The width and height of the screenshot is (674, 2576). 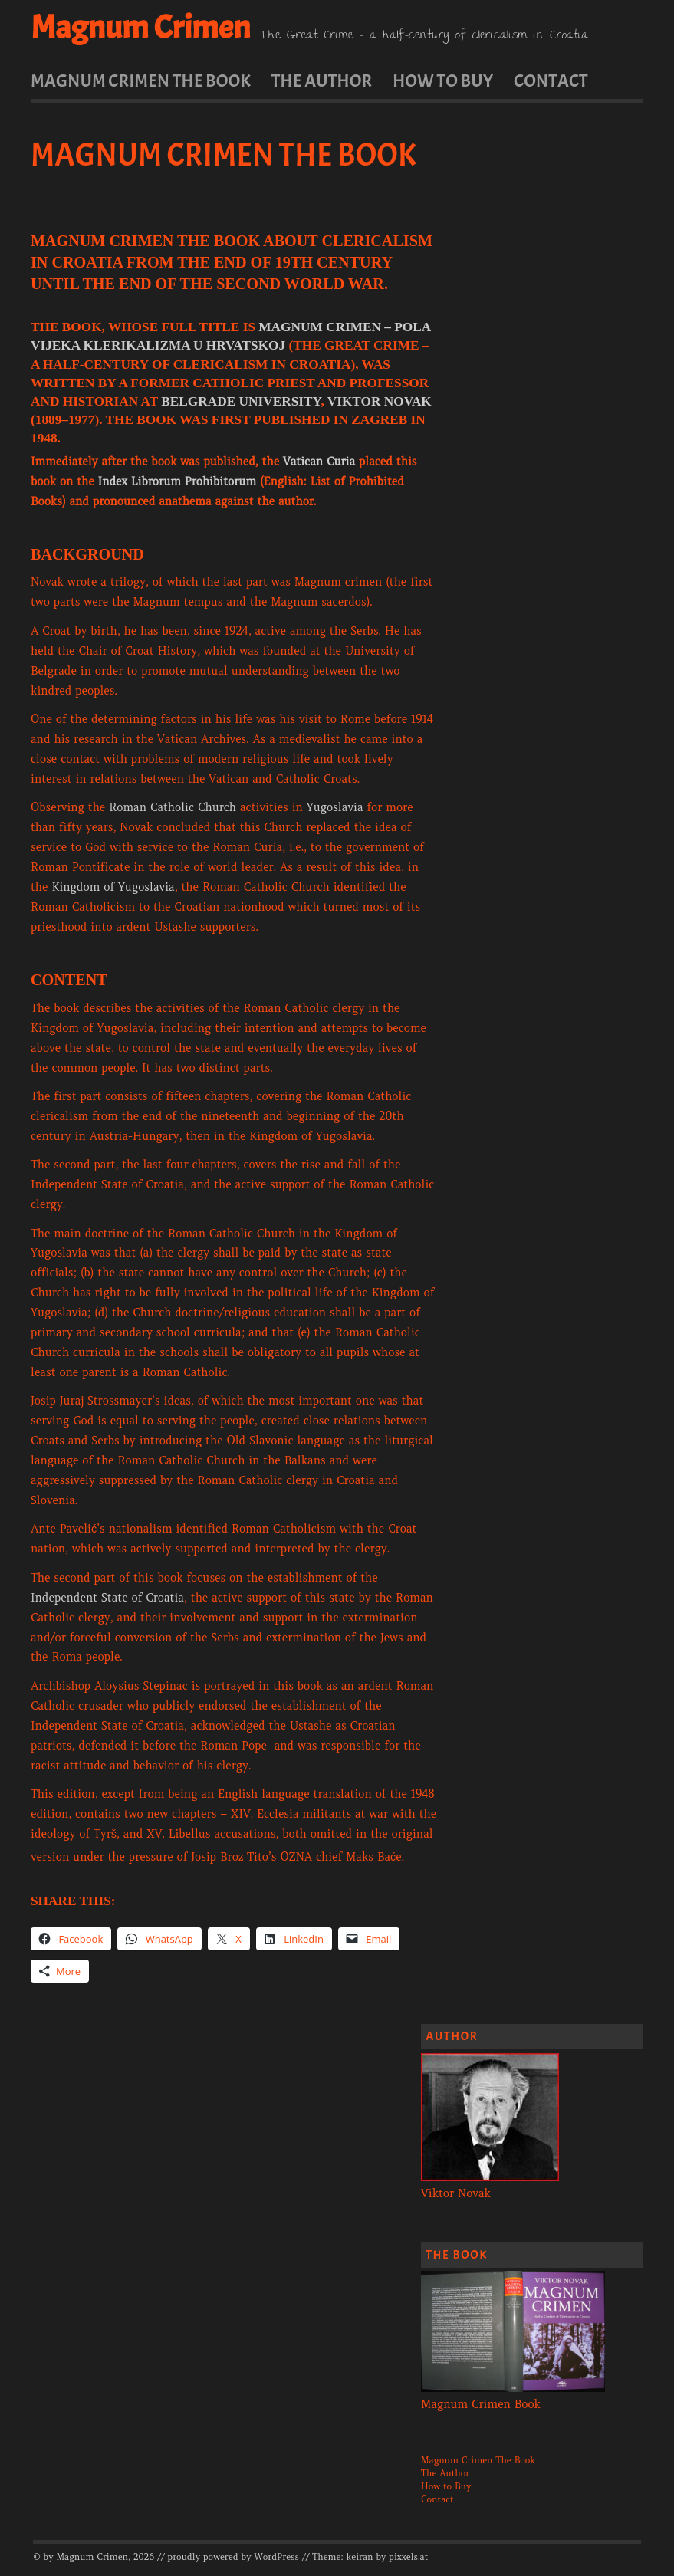 What do you see at coordinates (172, 807) in the screenshot?
I see `Roman Catholic Church` at bounding box center [172, 807].